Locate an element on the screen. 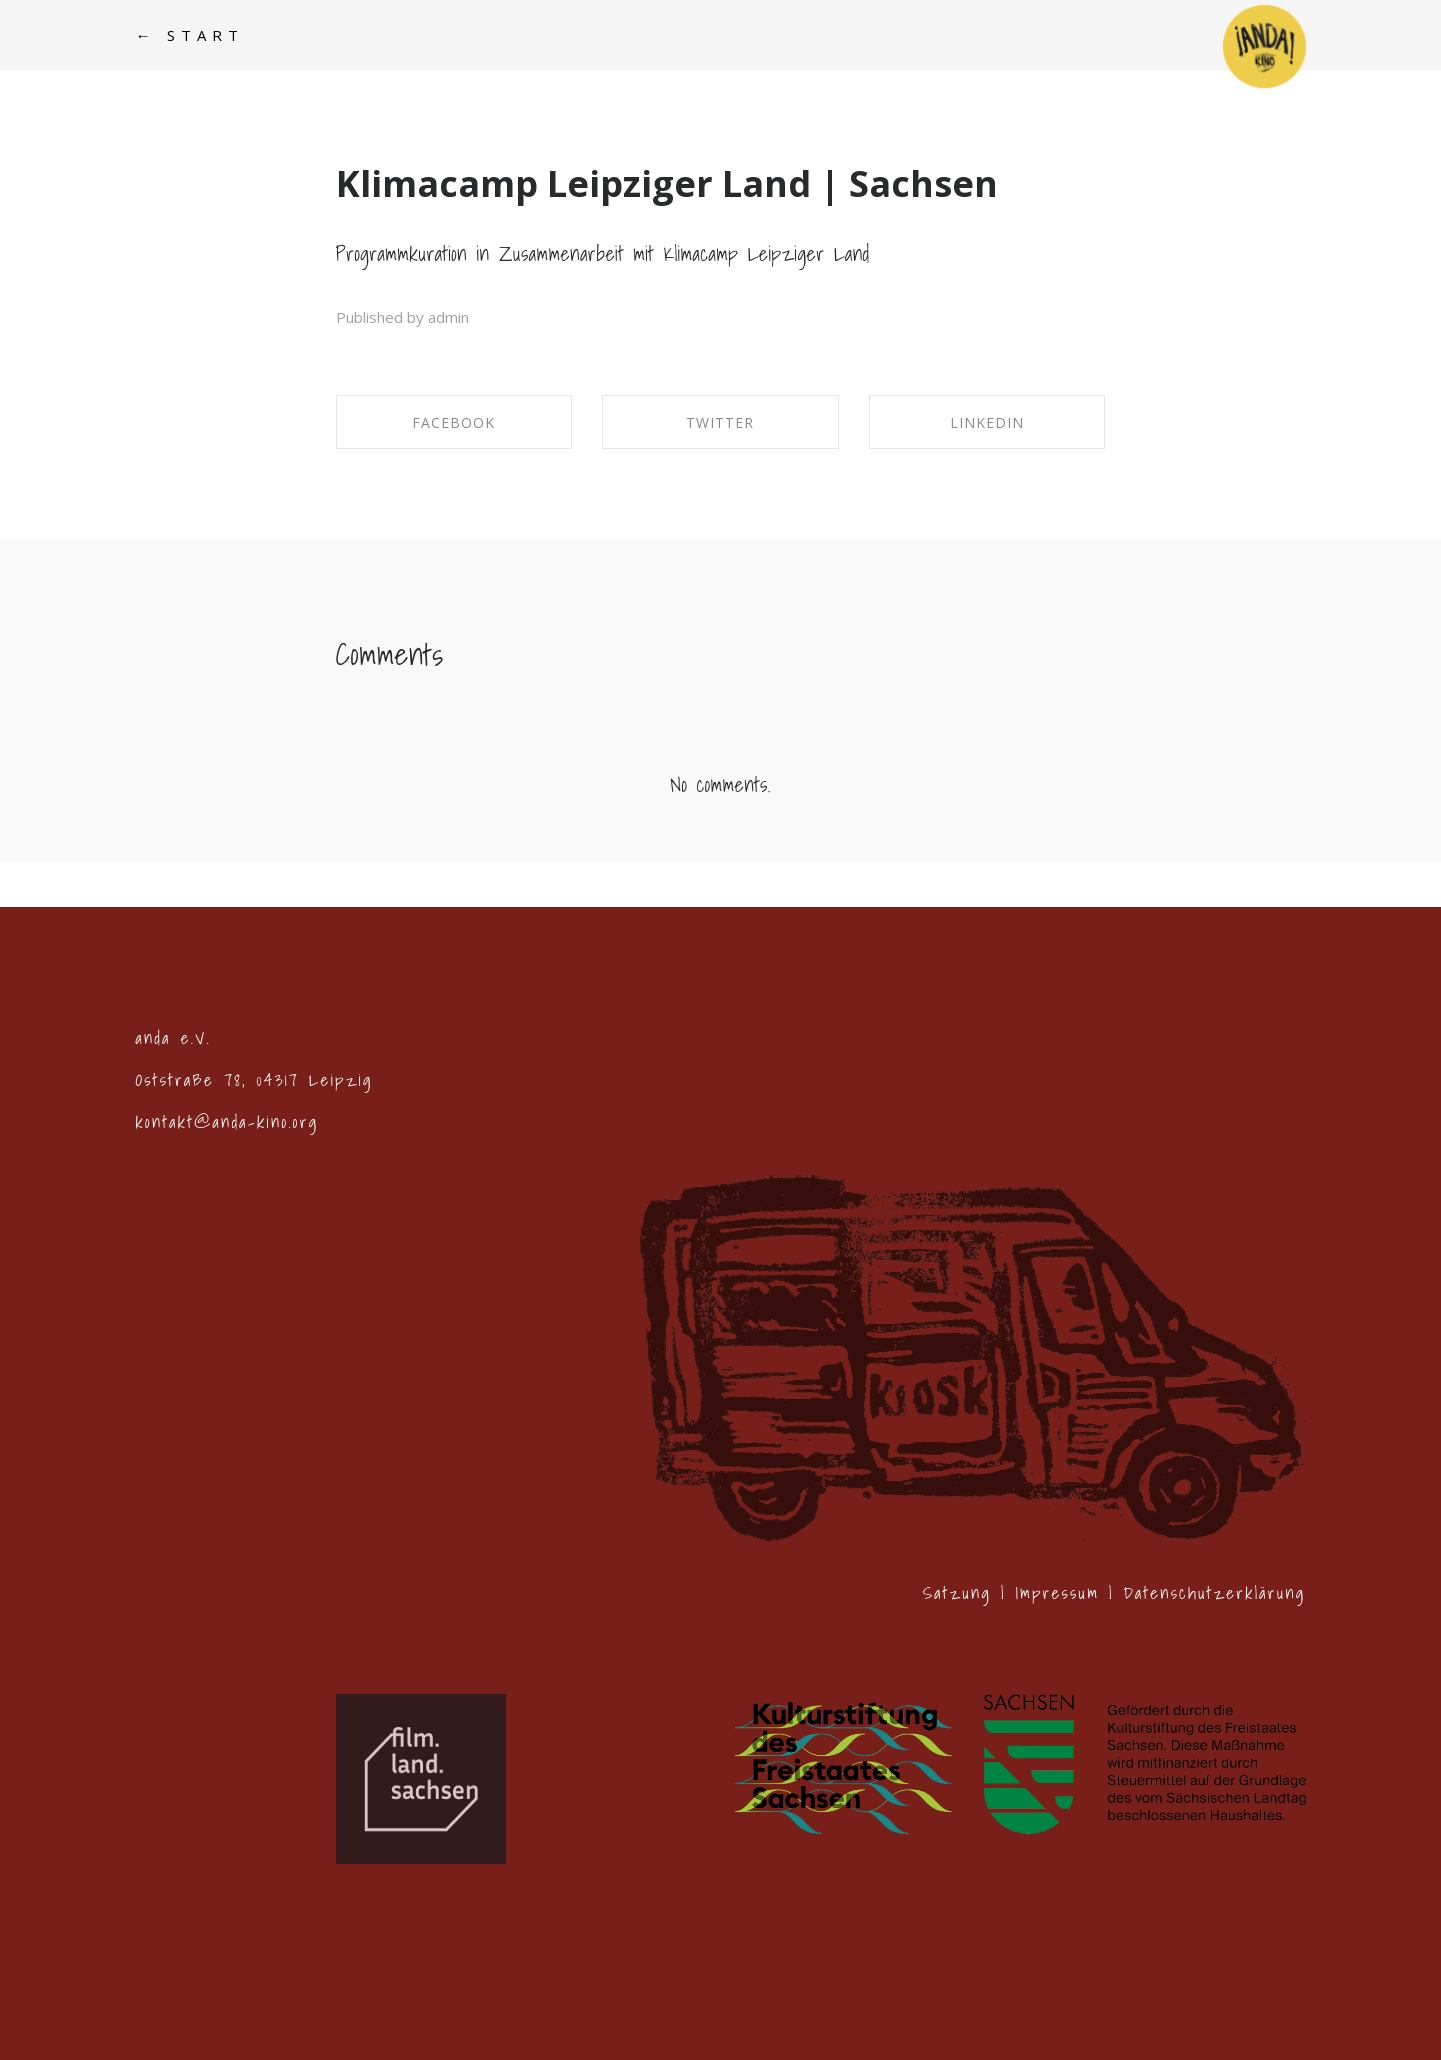 The image size is (1441, 2060). Satzung is located at coordinates (957, 1592).